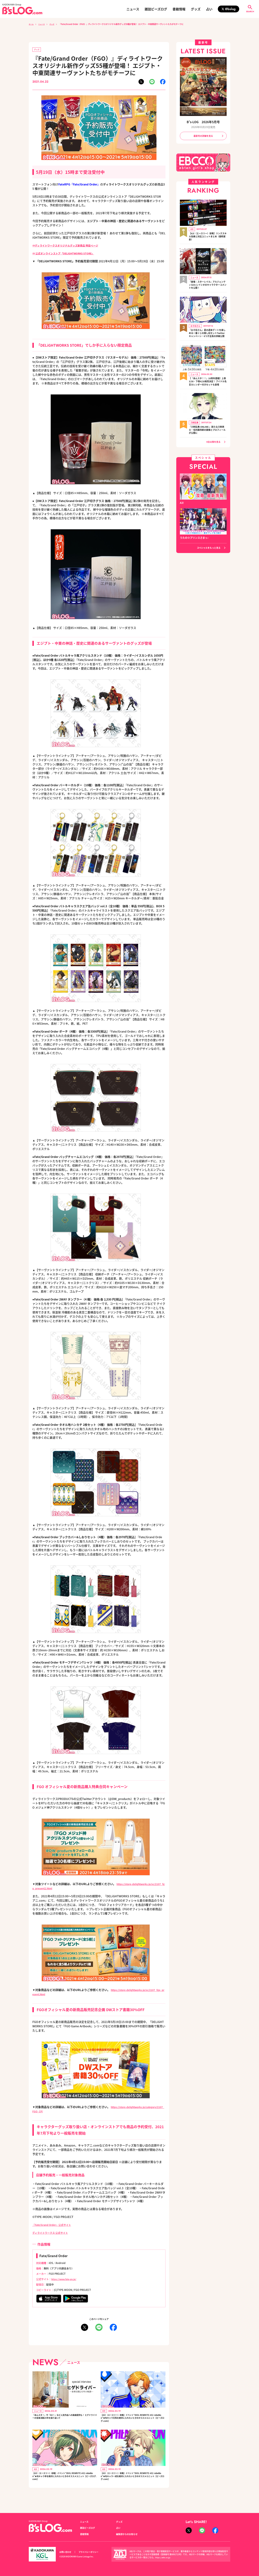  Describe the element at coordinates (66, 2552) in the screenshot. I see `お問い合わせ` at that location.